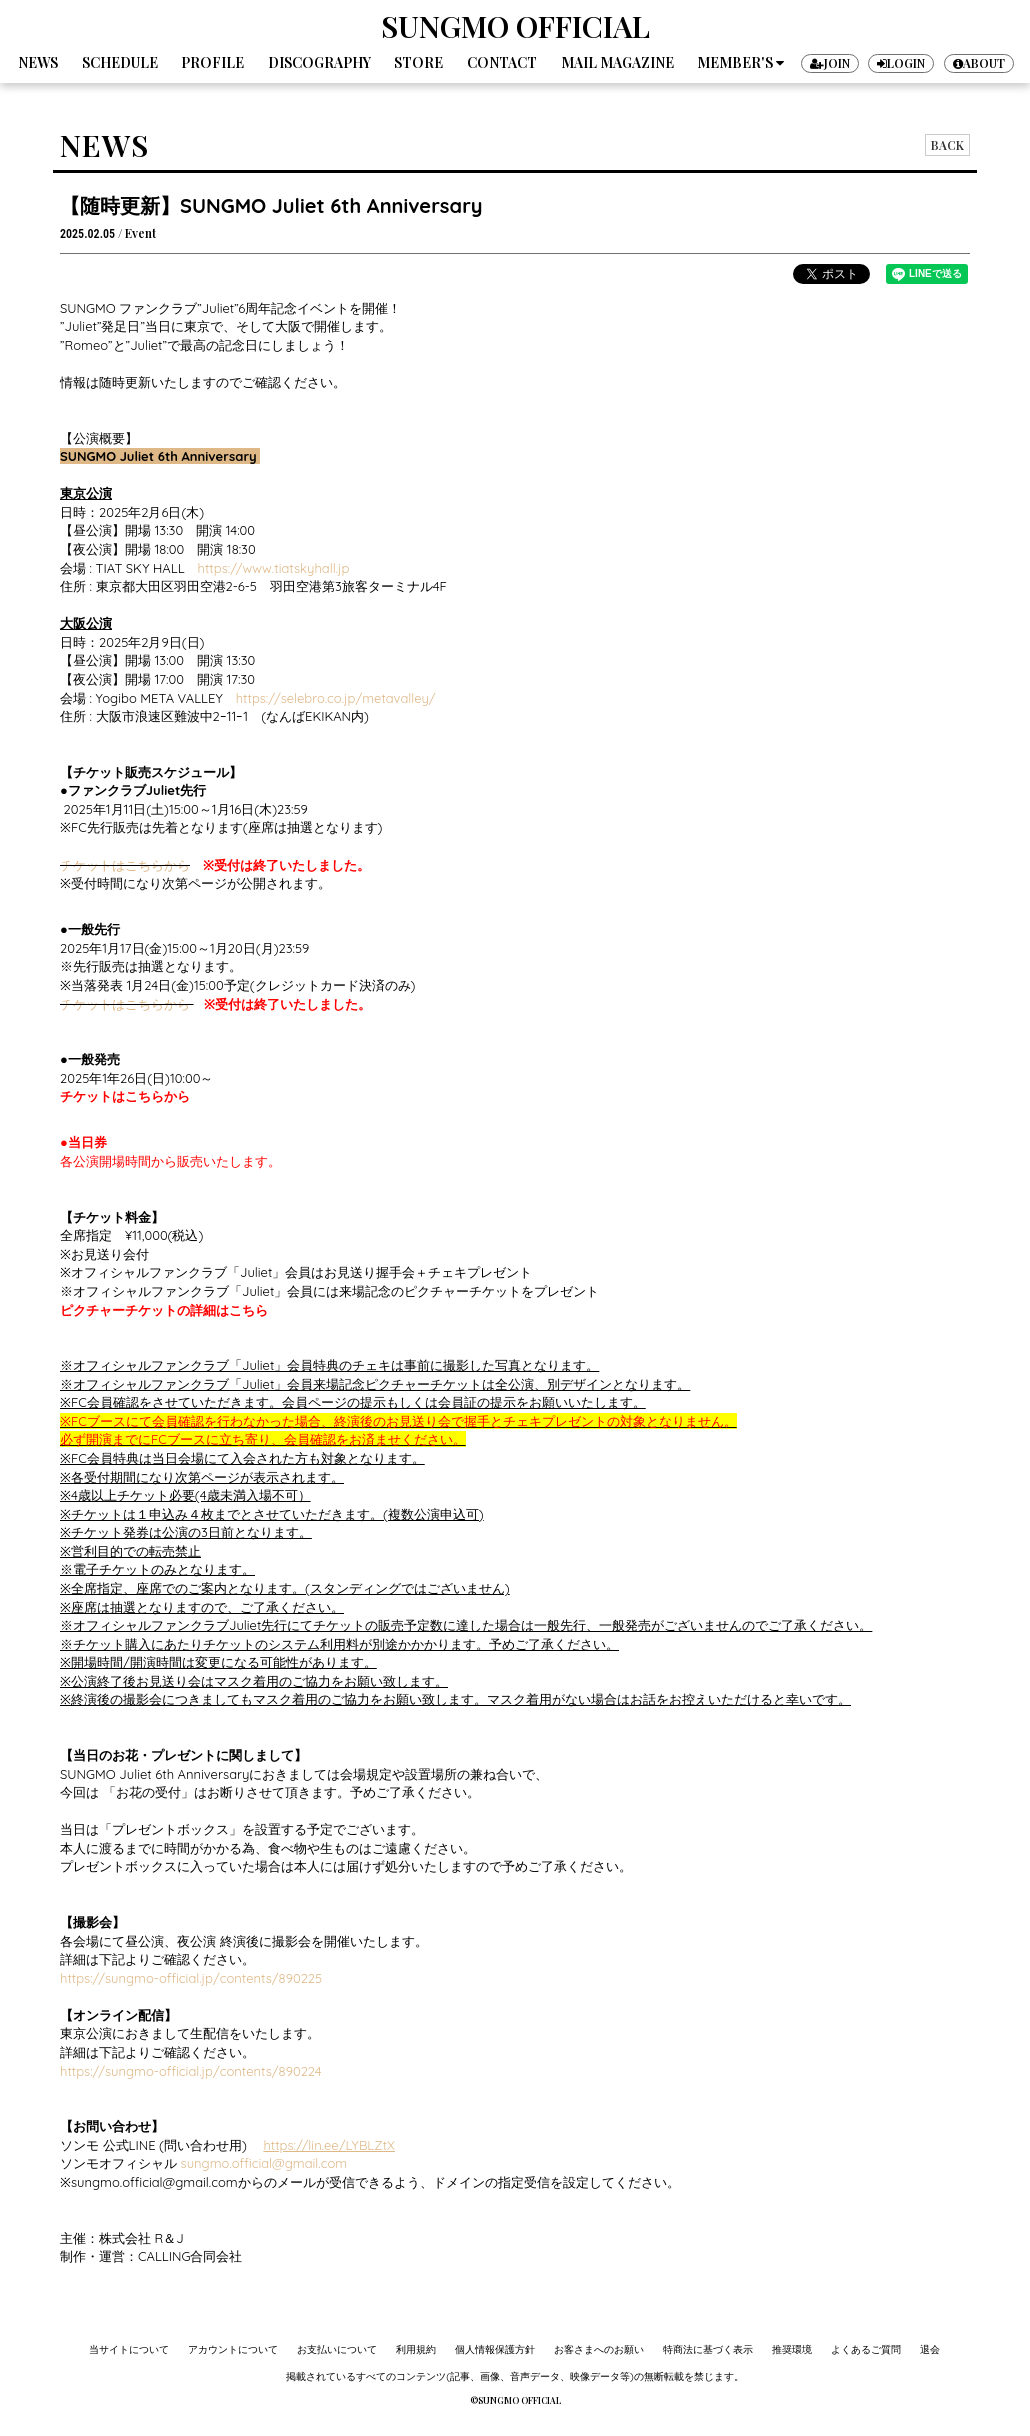 This screenshot has width=1030, height=2436. Describe the element at coordinates (495, 2349) in the screenshot. I see `個人情報保護方針` at that location.